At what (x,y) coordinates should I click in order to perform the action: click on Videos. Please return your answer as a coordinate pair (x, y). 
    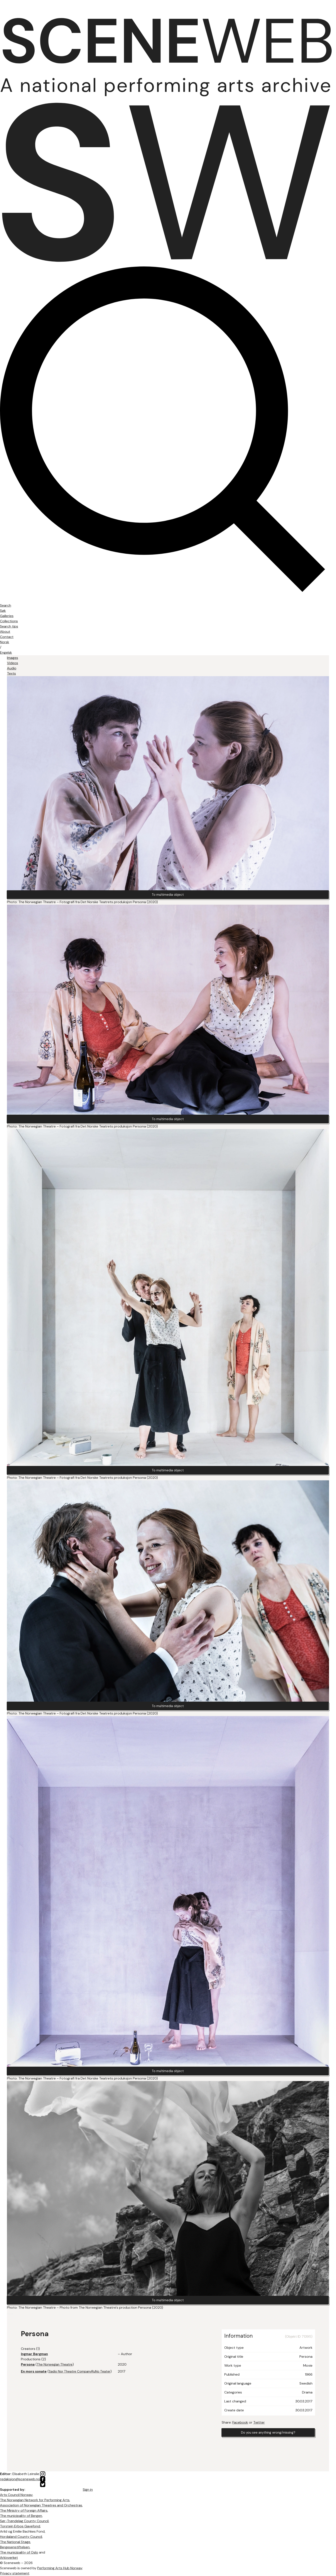
    Looking at the image, I should click on (12, 663).